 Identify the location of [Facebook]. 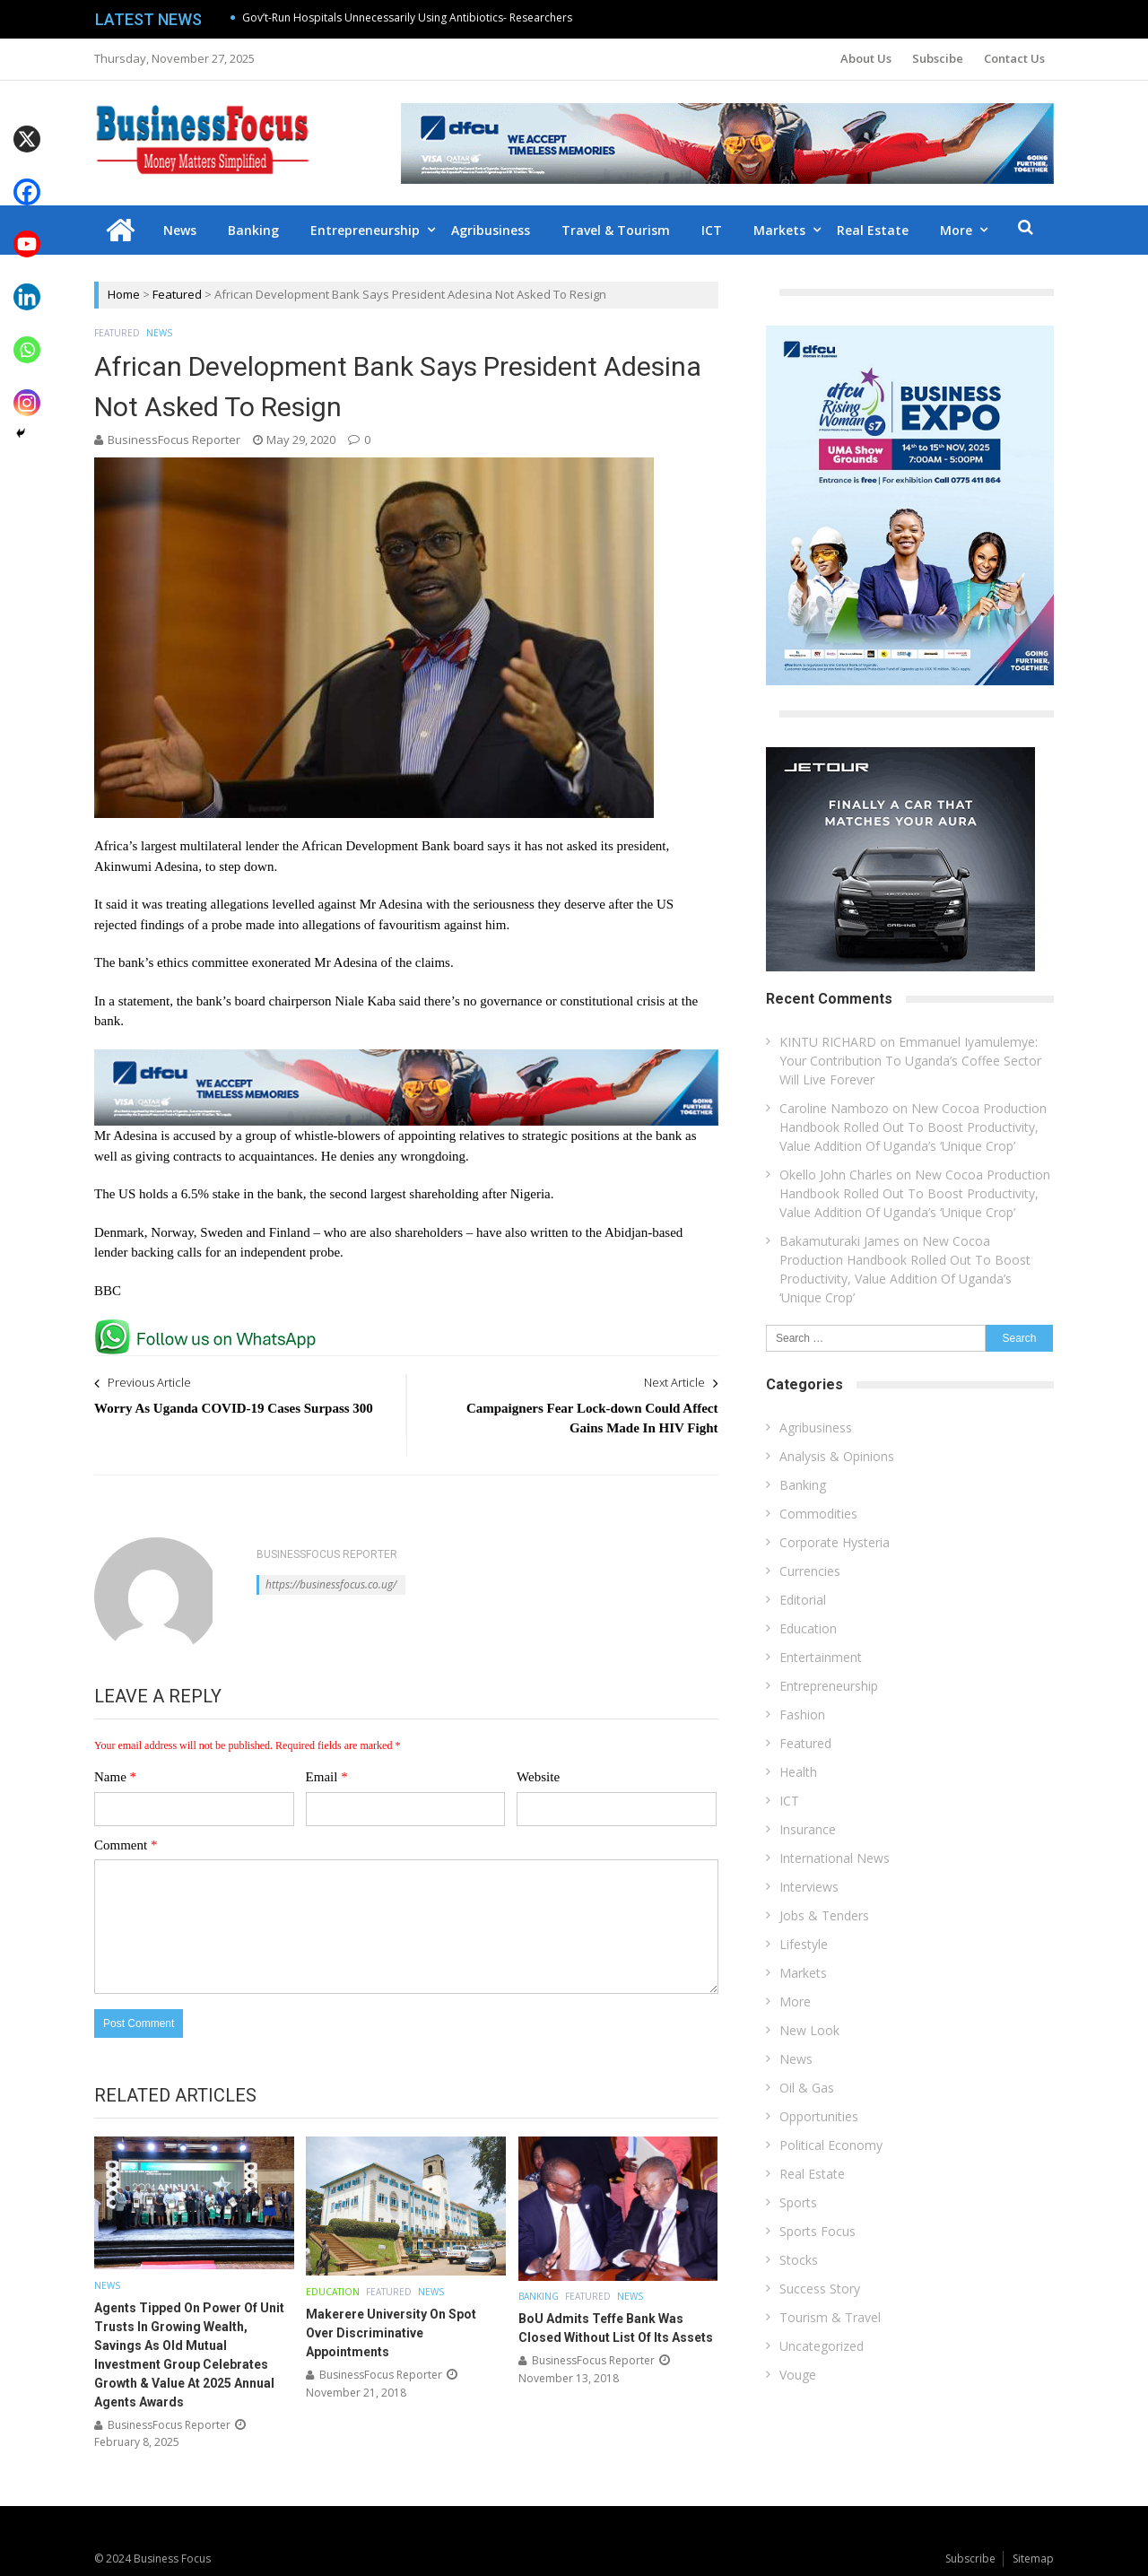
(26, 178).